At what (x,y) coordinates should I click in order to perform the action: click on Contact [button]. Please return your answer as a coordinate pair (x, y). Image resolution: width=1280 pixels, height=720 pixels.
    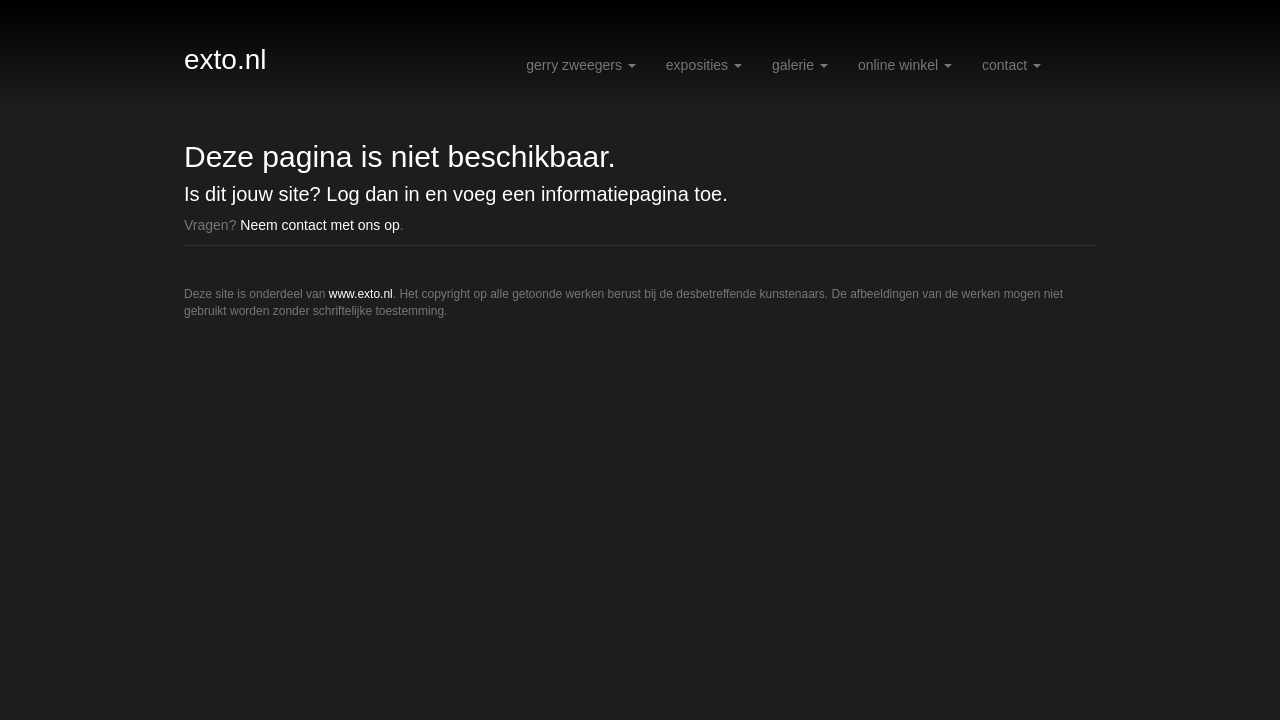
    Looking at the image, I should click on (1011, 65).